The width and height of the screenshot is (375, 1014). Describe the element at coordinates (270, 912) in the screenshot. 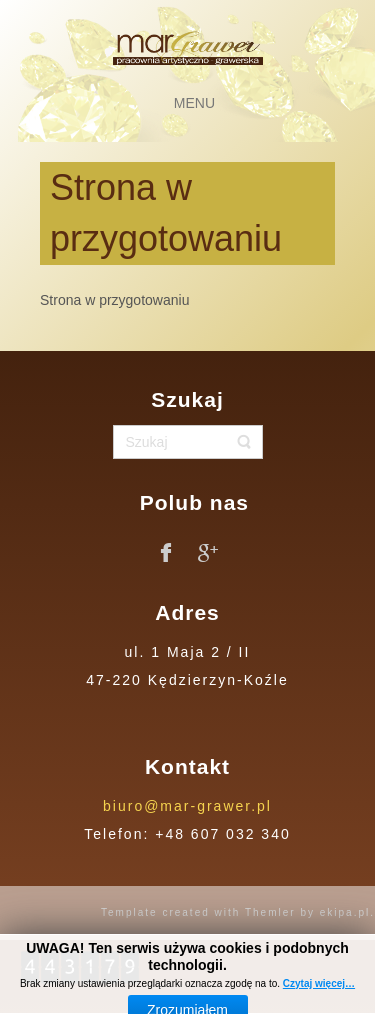

I see `Themler` at that location.